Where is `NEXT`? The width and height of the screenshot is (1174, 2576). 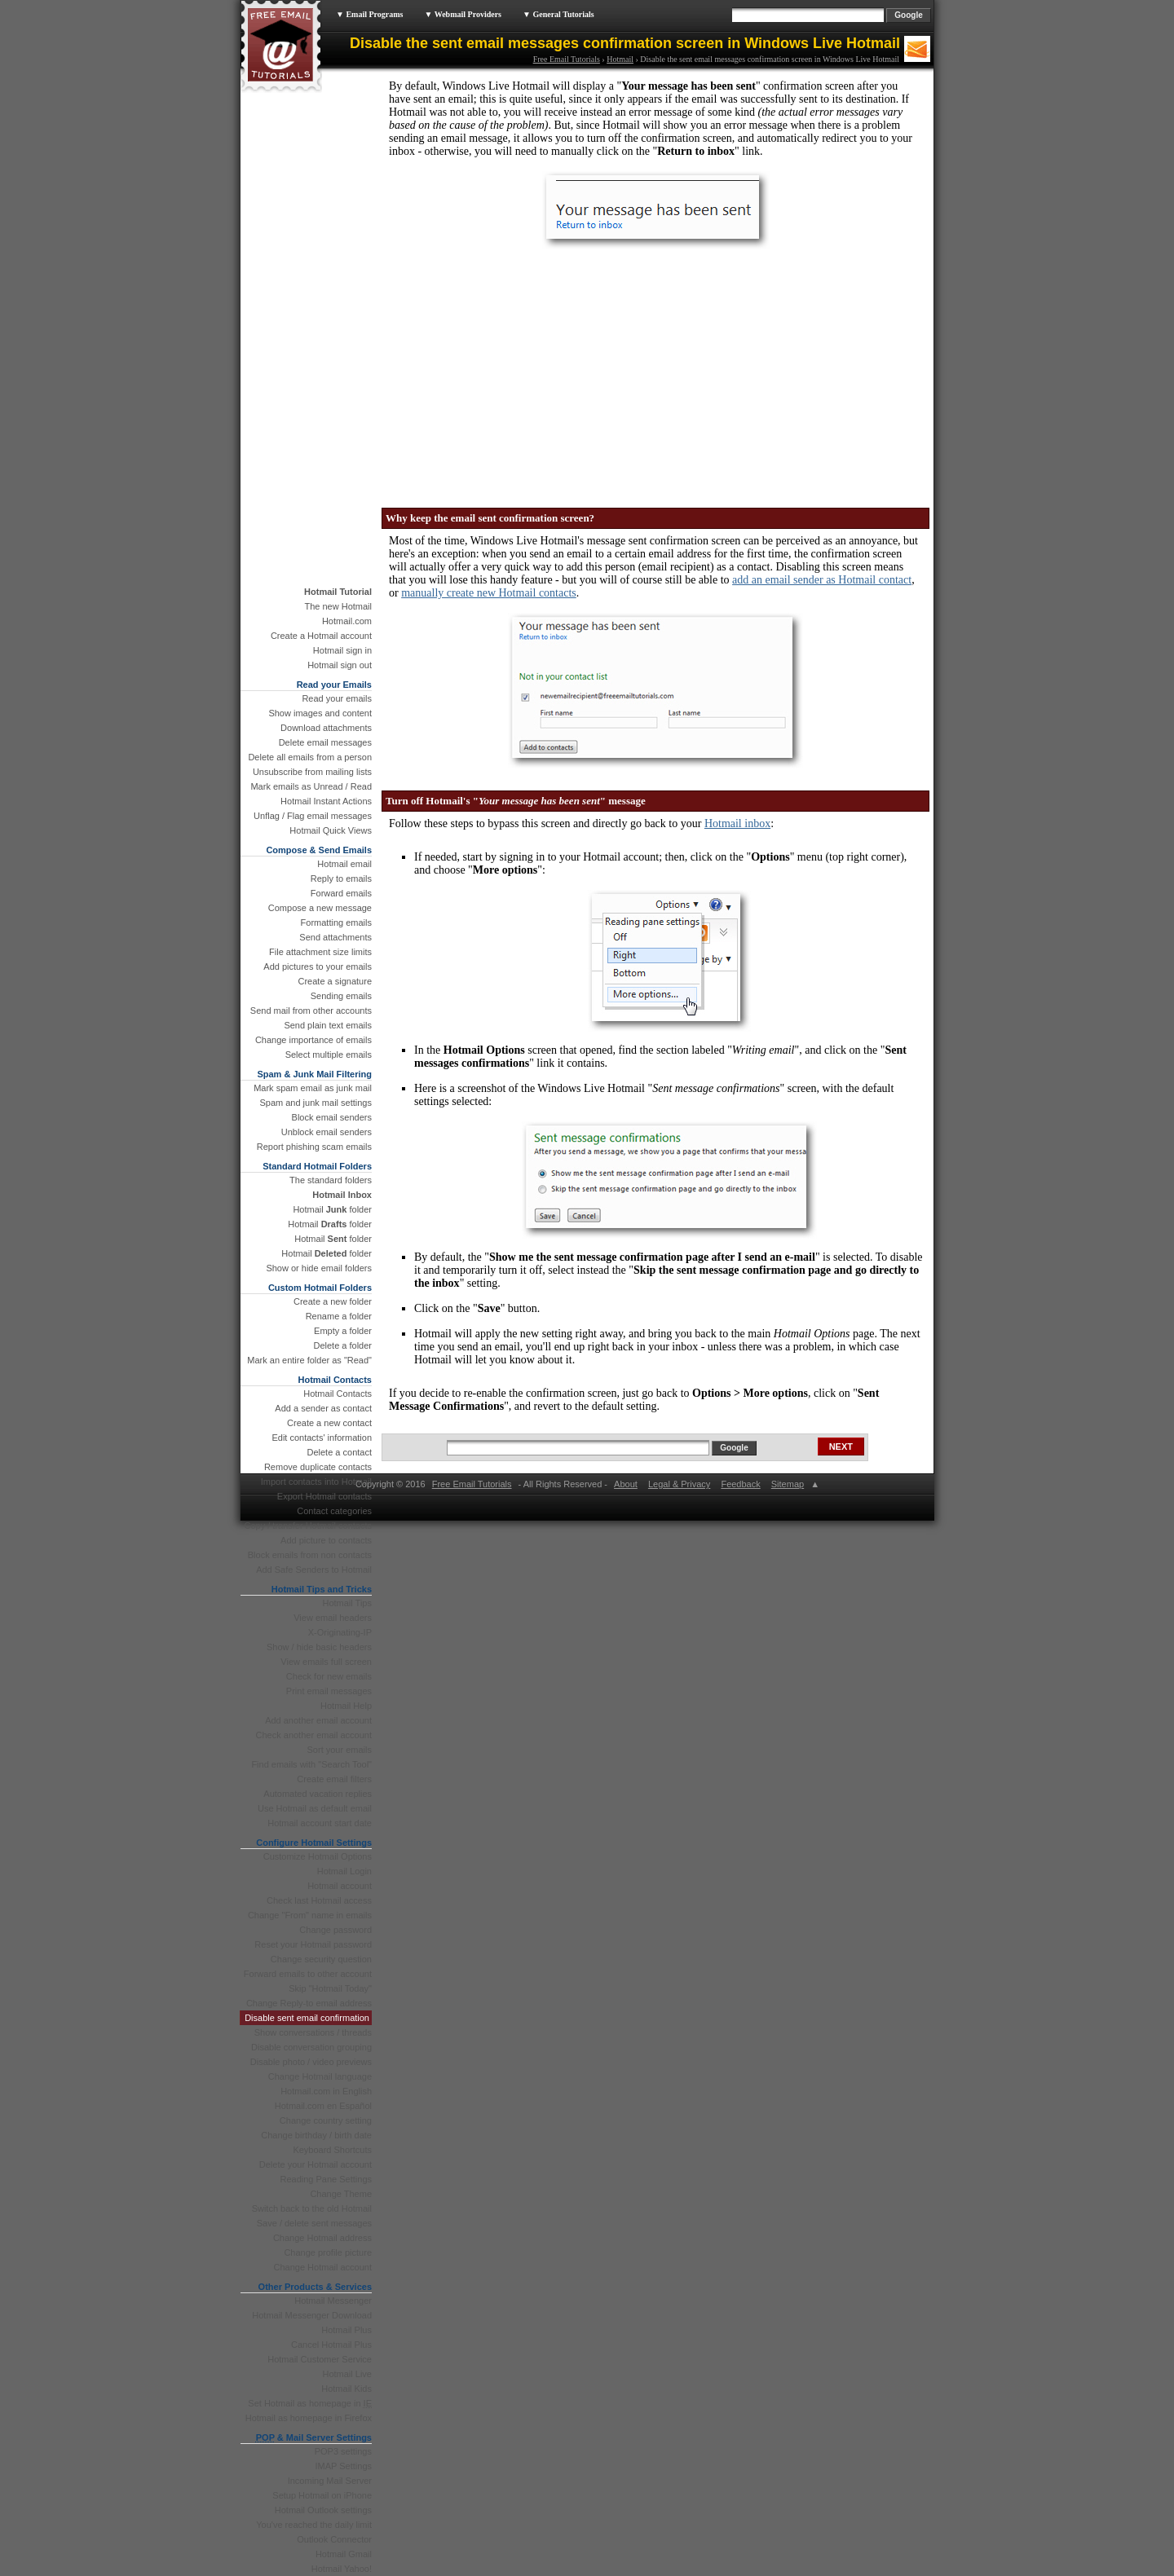 NEXT is located at coordinates (841, 1446).